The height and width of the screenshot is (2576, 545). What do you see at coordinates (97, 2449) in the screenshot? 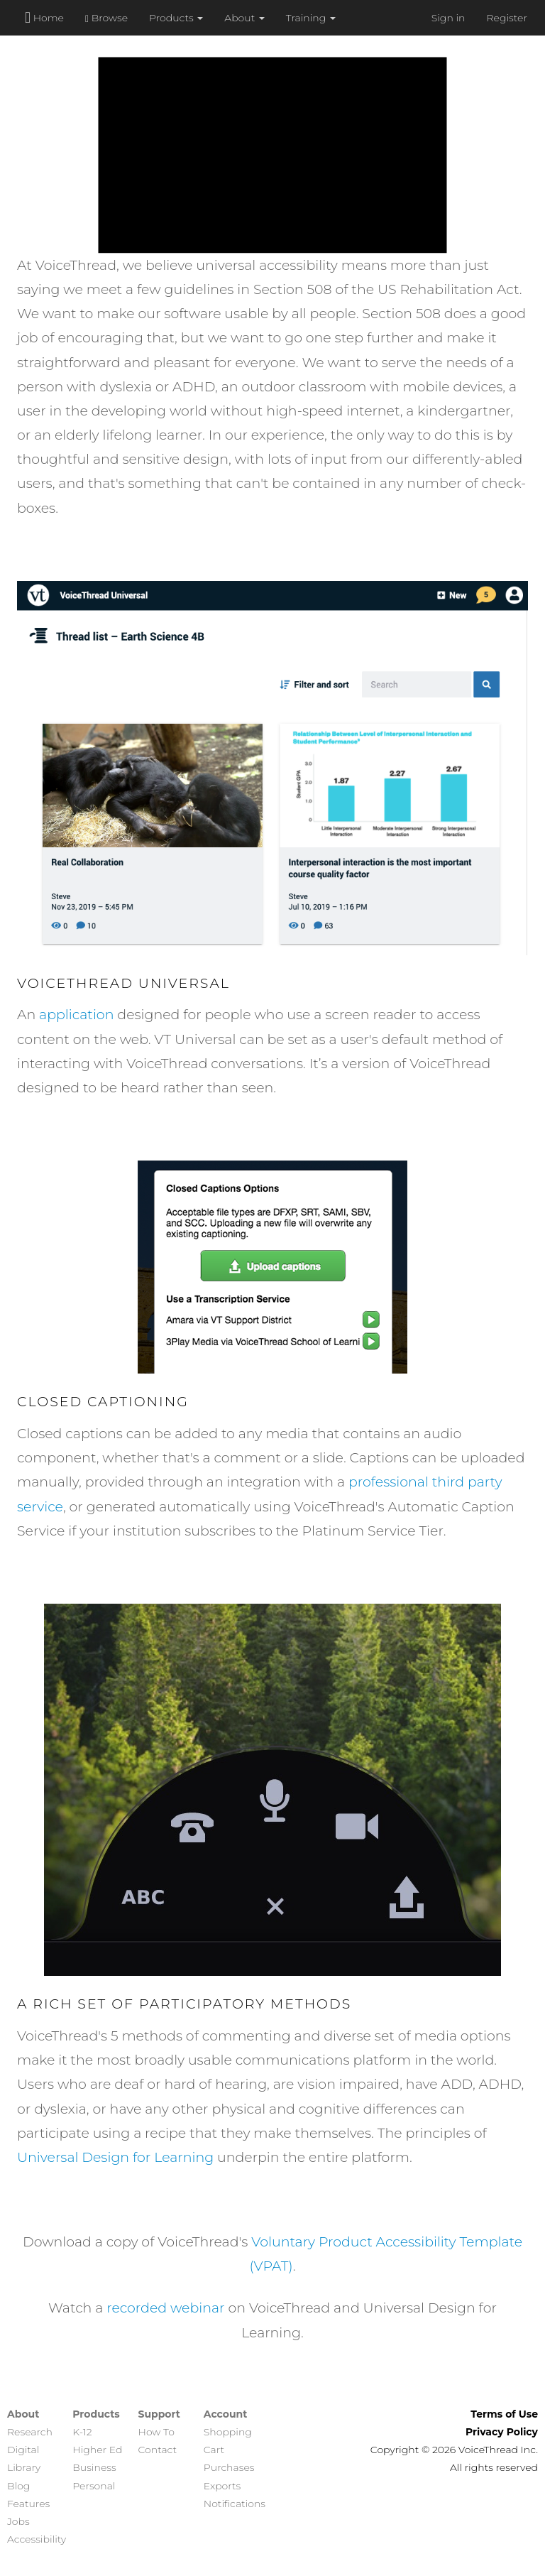
I see `Higher Ed` at bounding box center [97, 2449].